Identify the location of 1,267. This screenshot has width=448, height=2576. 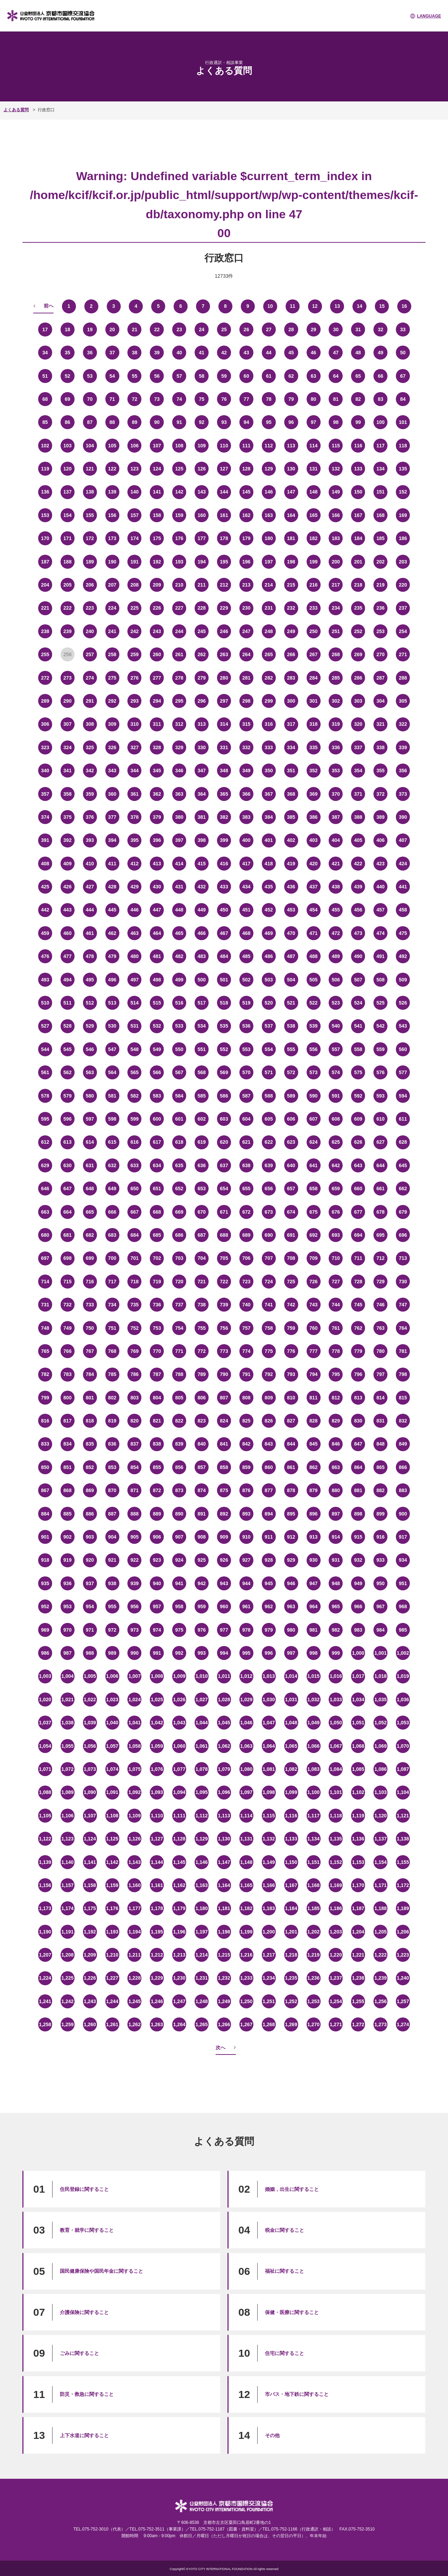
(246, 2024).